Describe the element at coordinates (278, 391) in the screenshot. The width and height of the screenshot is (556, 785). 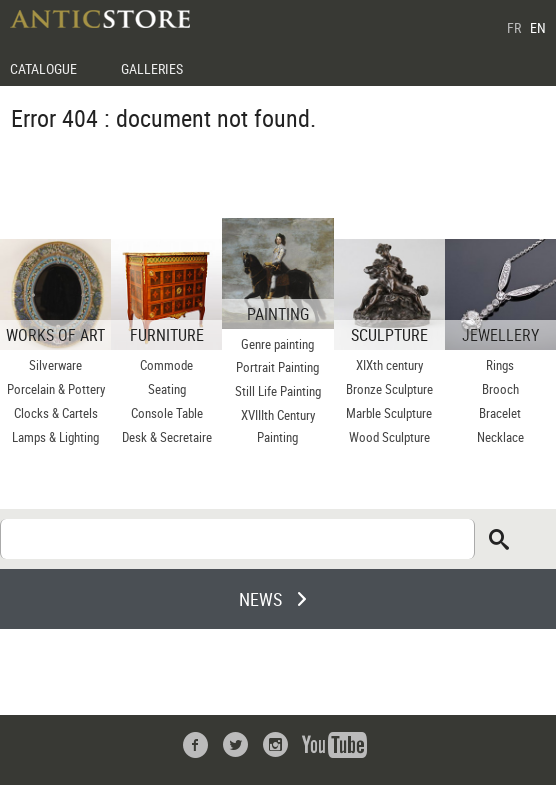
I see `Still Life Painting` at that location.